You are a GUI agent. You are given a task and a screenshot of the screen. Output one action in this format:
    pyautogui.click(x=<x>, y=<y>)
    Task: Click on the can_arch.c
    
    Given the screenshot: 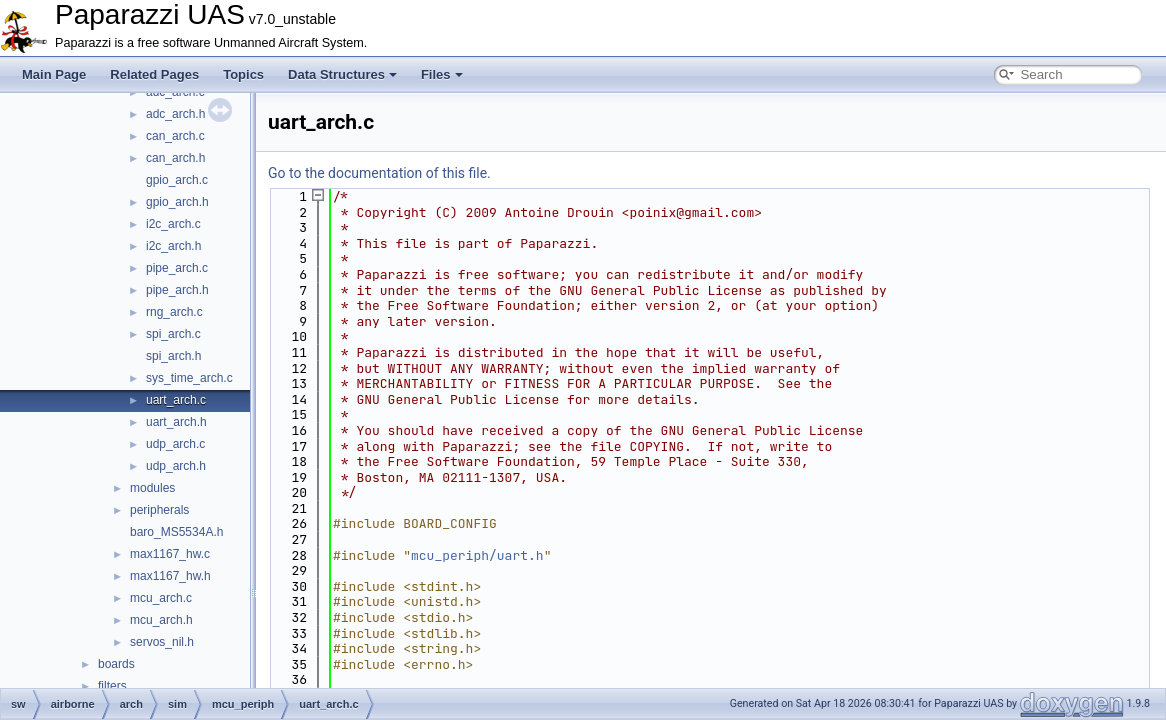 What is the action you would take?
    pyautogui.click(x=175, y=136)
    